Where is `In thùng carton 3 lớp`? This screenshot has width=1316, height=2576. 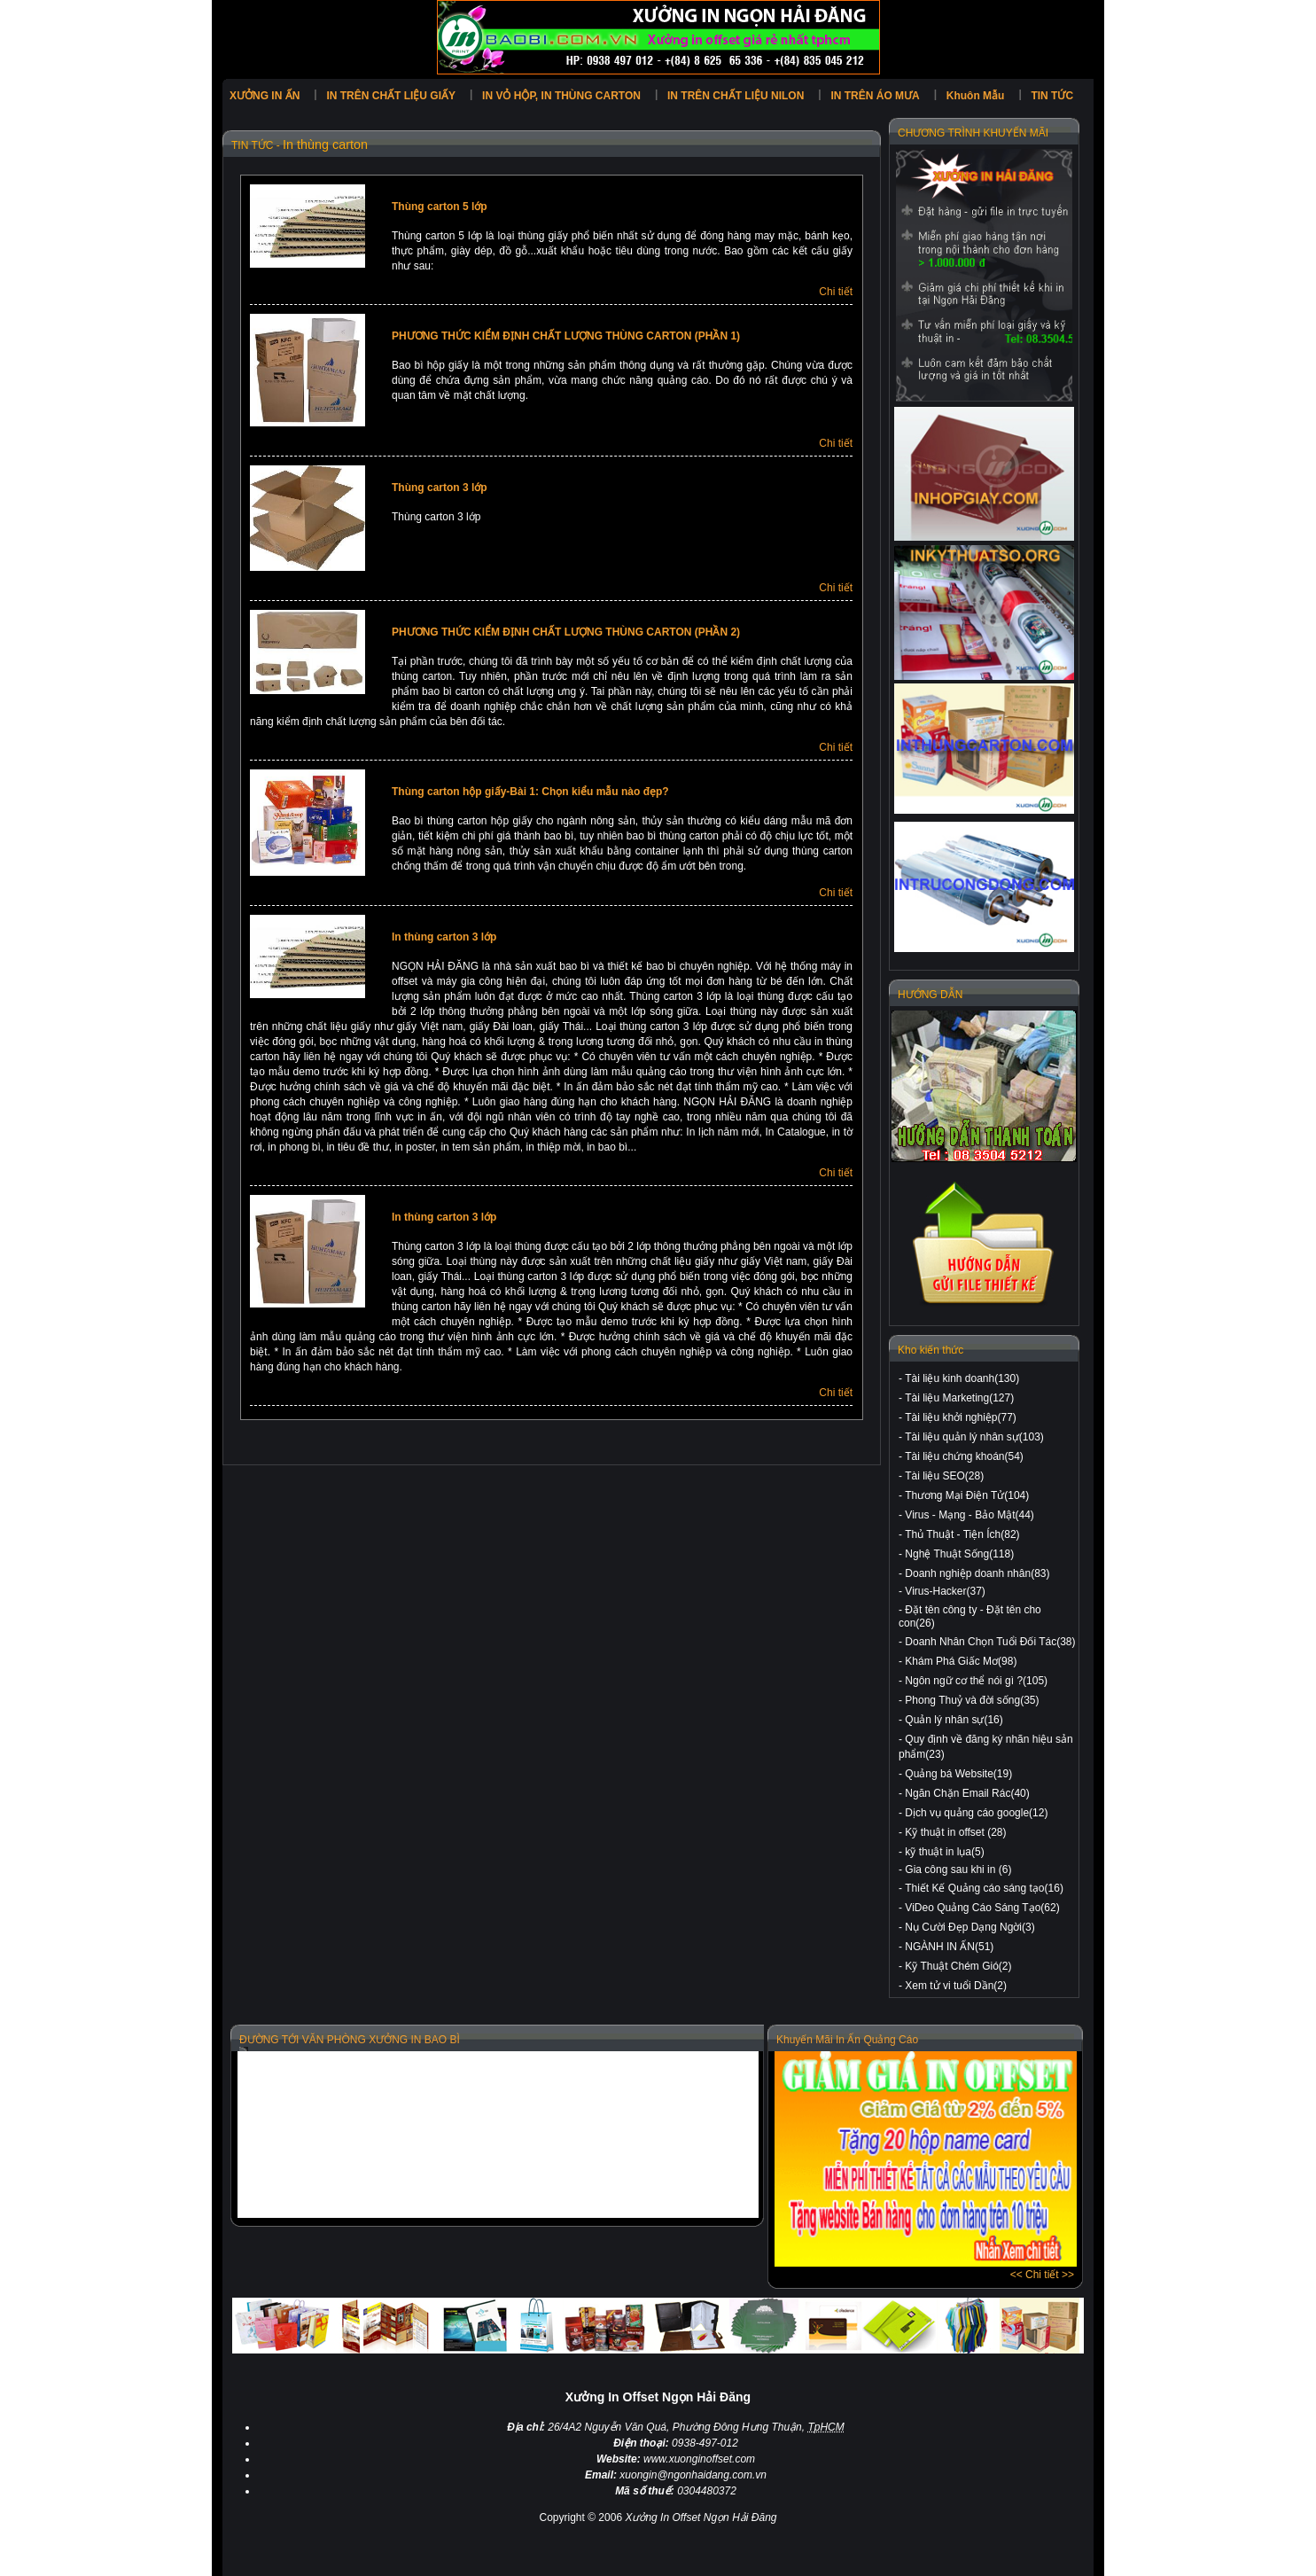 In thùng carton 3 lớp is located at coordinates (444, 937).